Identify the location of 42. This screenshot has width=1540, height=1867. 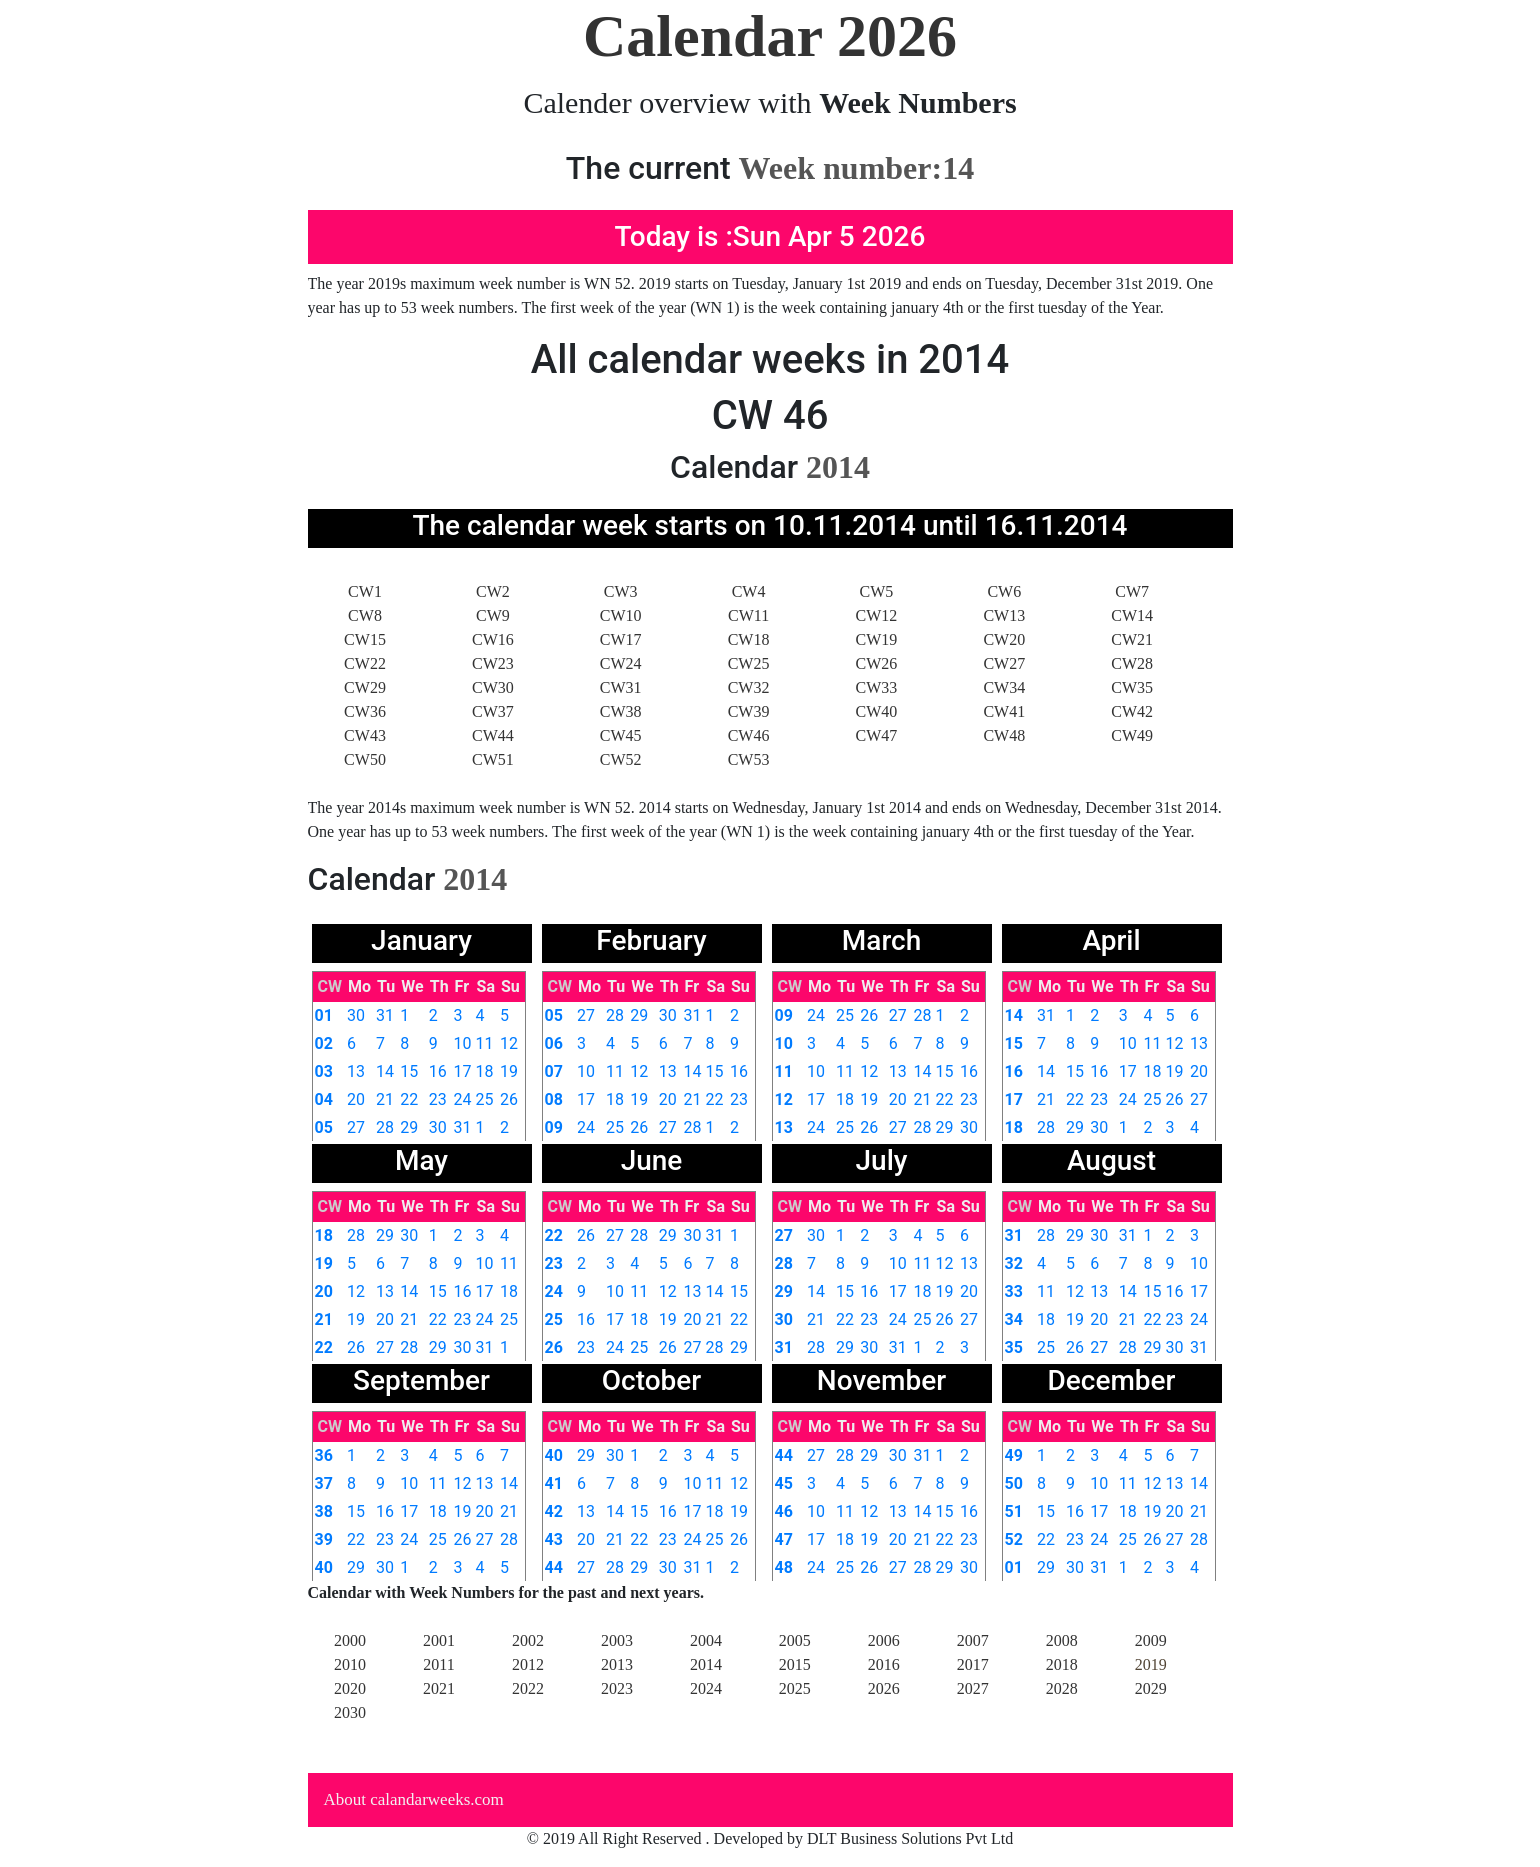
(554, 1511).